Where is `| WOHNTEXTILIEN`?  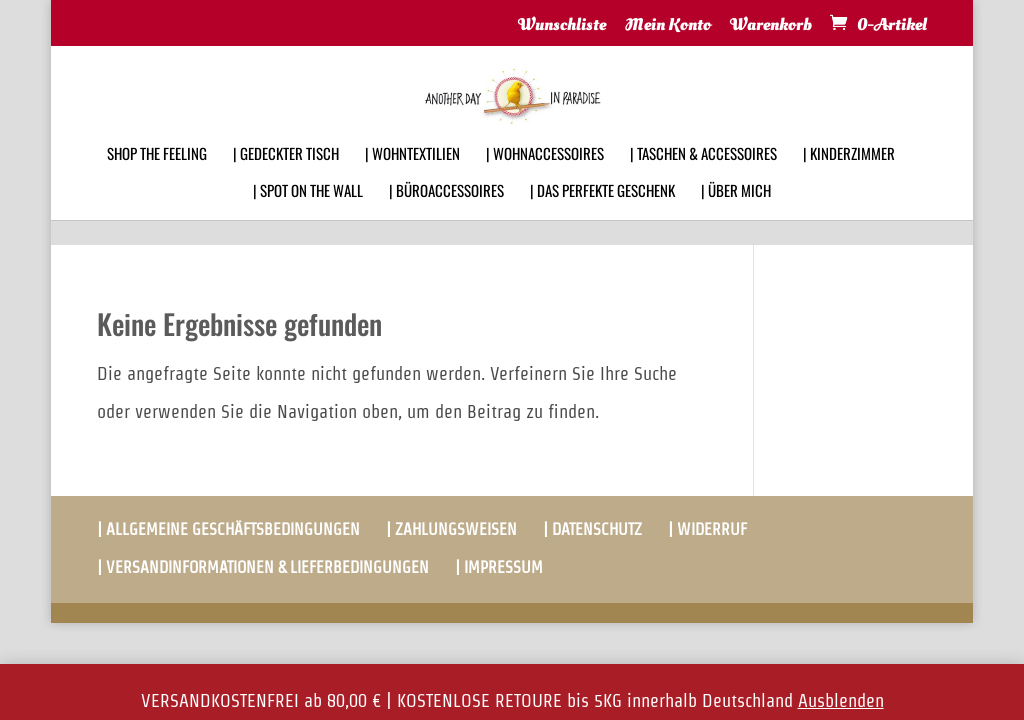
| WOHNTEXTILIEN is located at coordinates (412, 180).